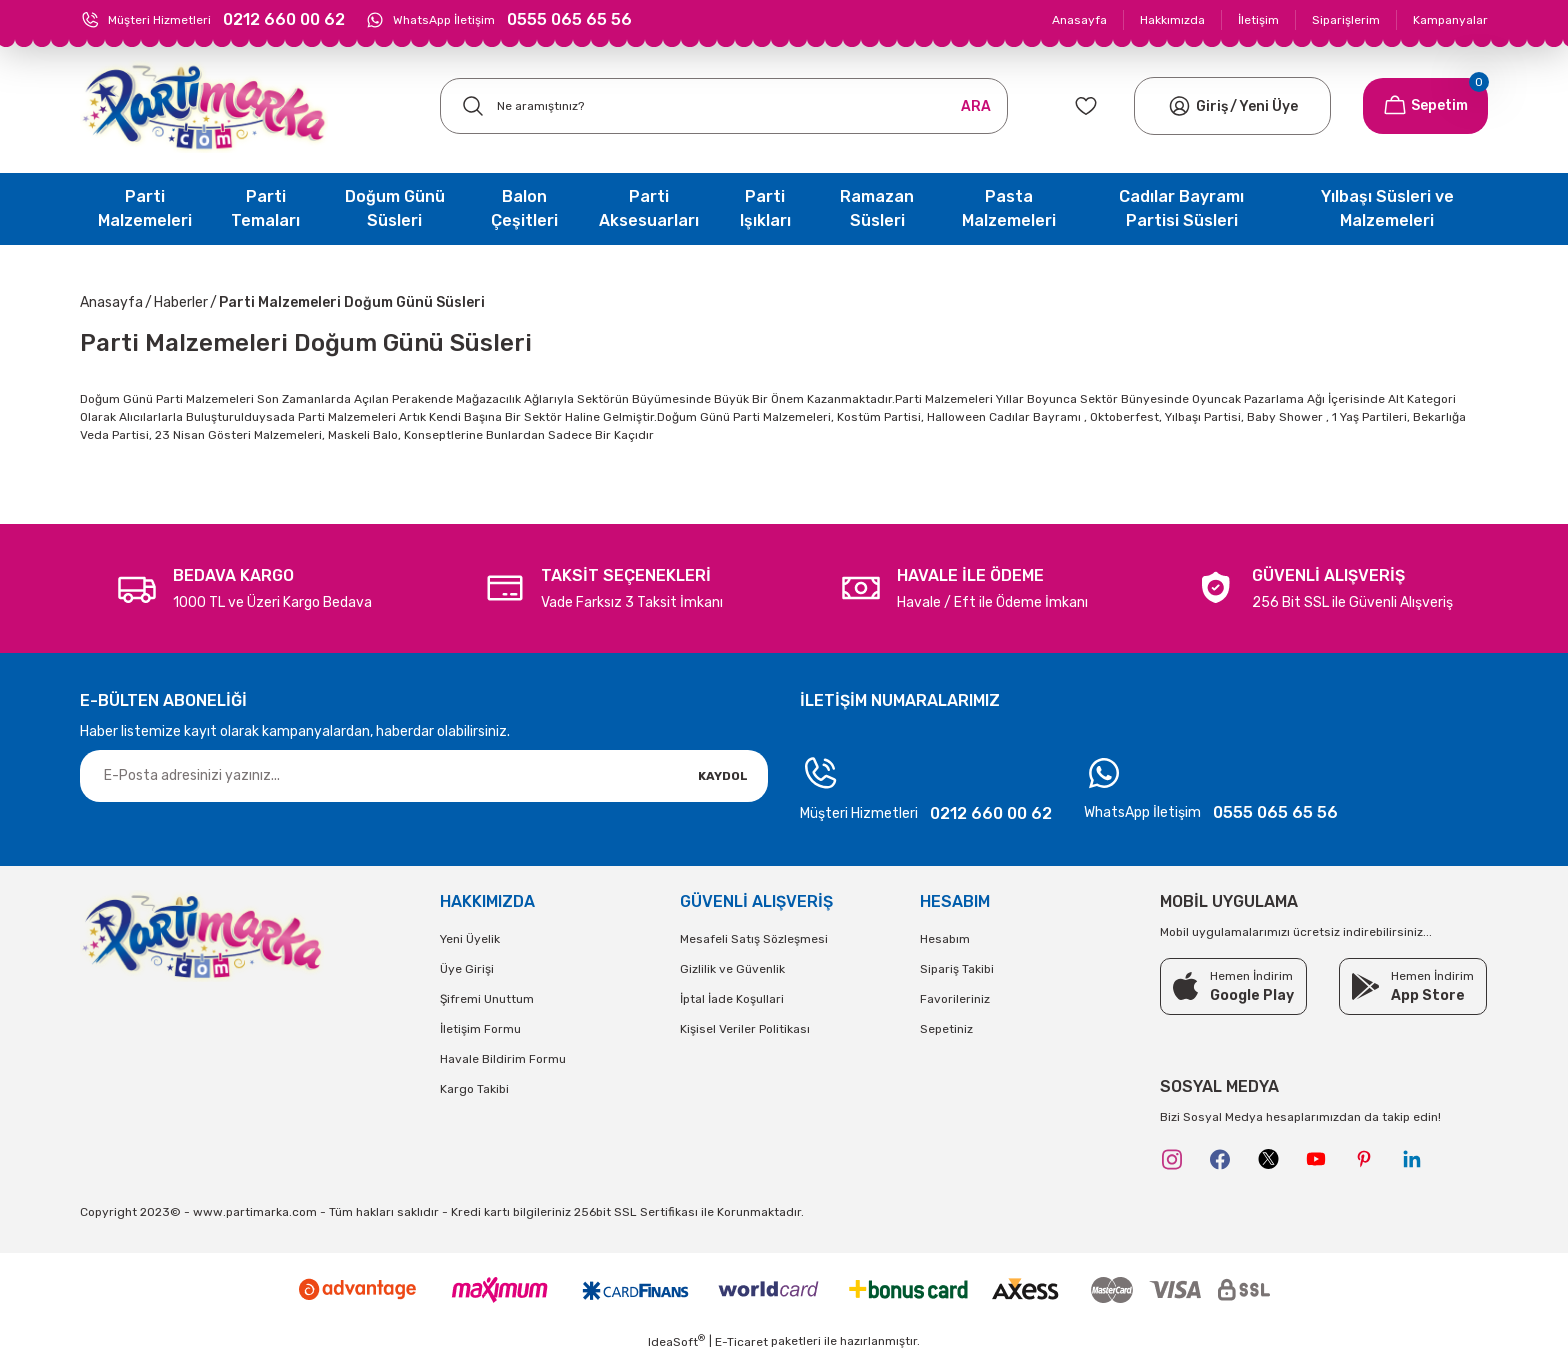 The image size is (1568, 1356). I want to click on Hesabım, so click(945, 939).